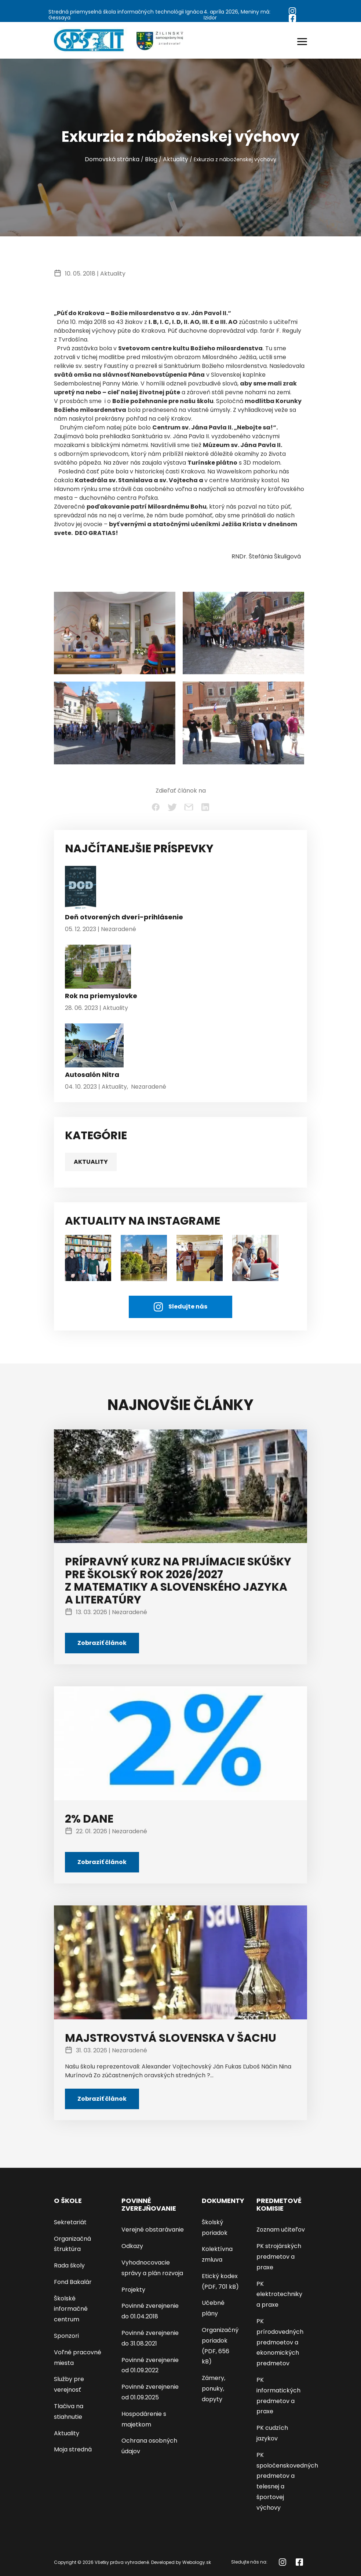  What do you see at coordinates (279, 2342) in the screenshot?
I see `PK prírodovedných predmoetov a ekonomických predmetov` at bounding box center [279, 2342].